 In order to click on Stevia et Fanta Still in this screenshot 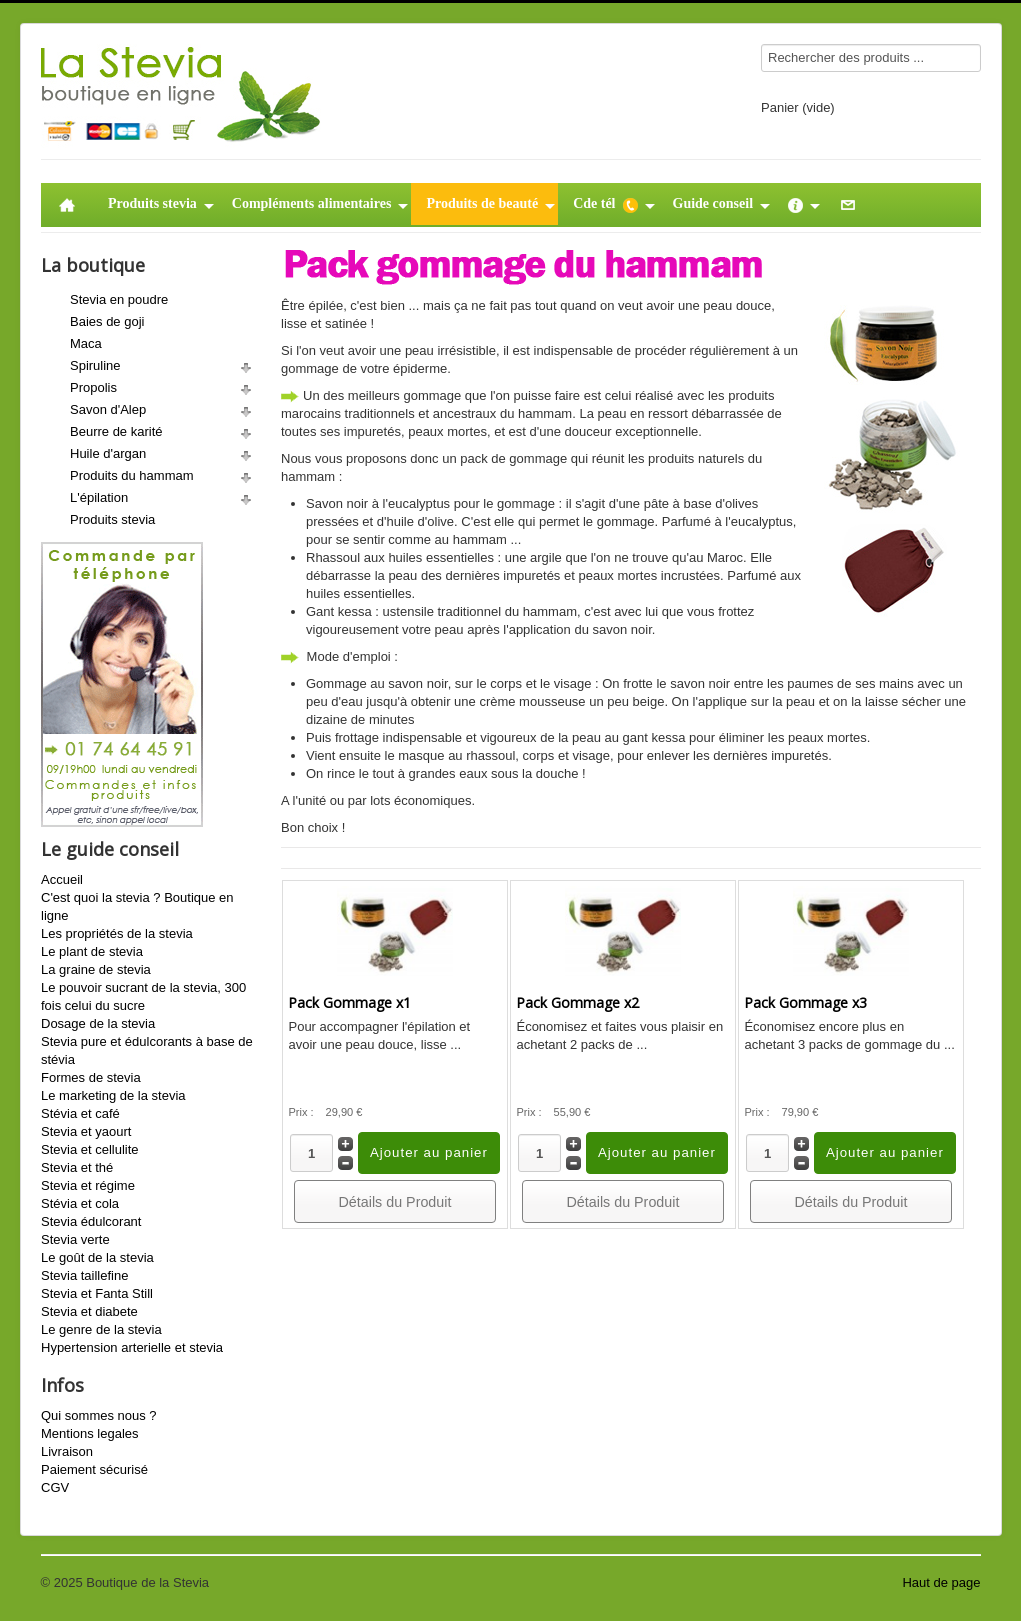, I will do `click(97, 1293)`.